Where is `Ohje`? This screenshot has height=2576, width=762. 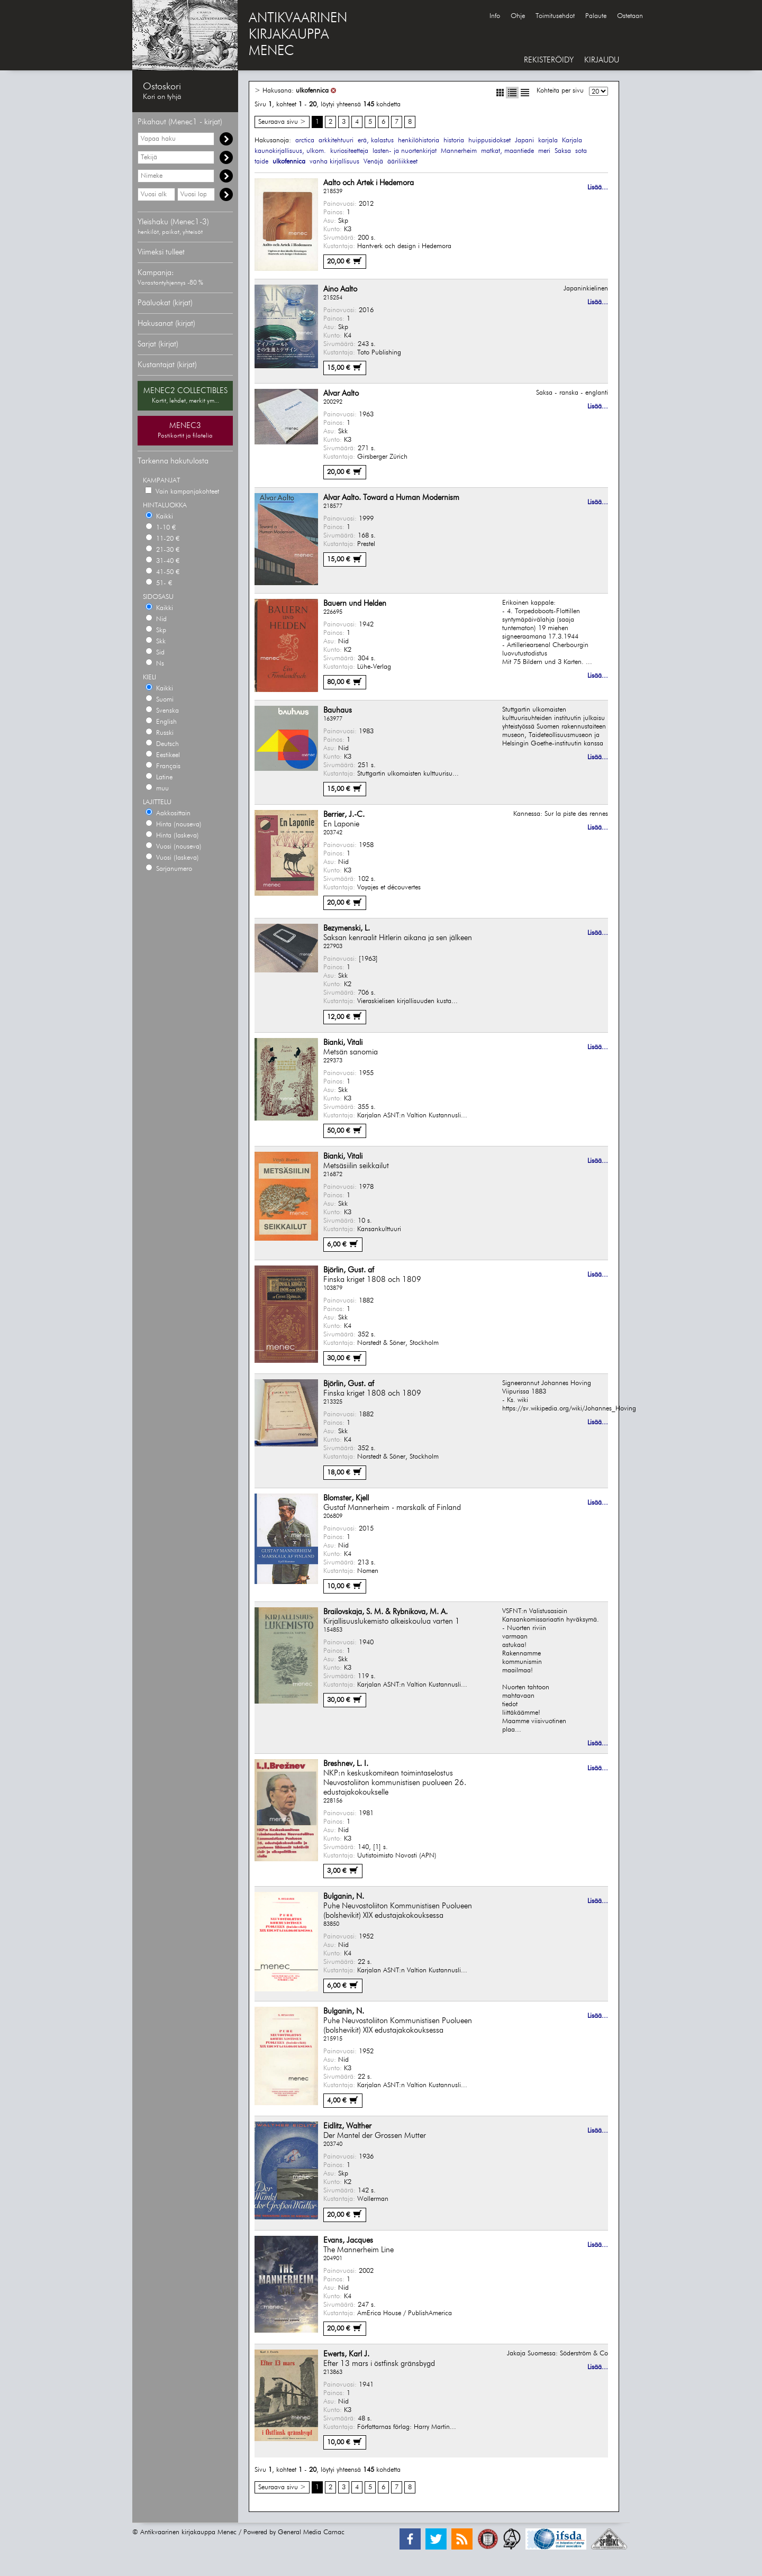
Ohje is located at coordinates (518, 16).